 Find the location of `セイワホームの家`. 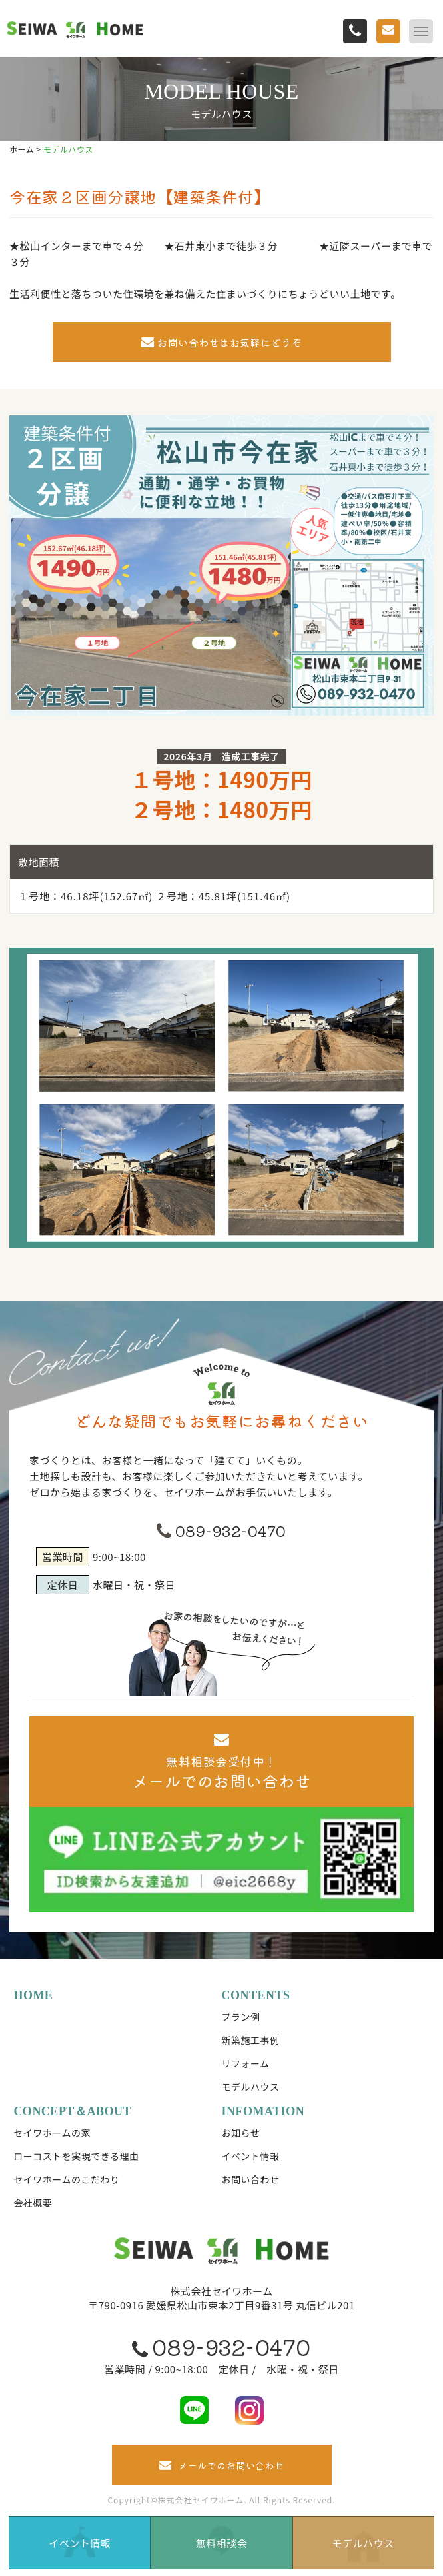

セイワホームの家 is located at coordinates (52, 2132).